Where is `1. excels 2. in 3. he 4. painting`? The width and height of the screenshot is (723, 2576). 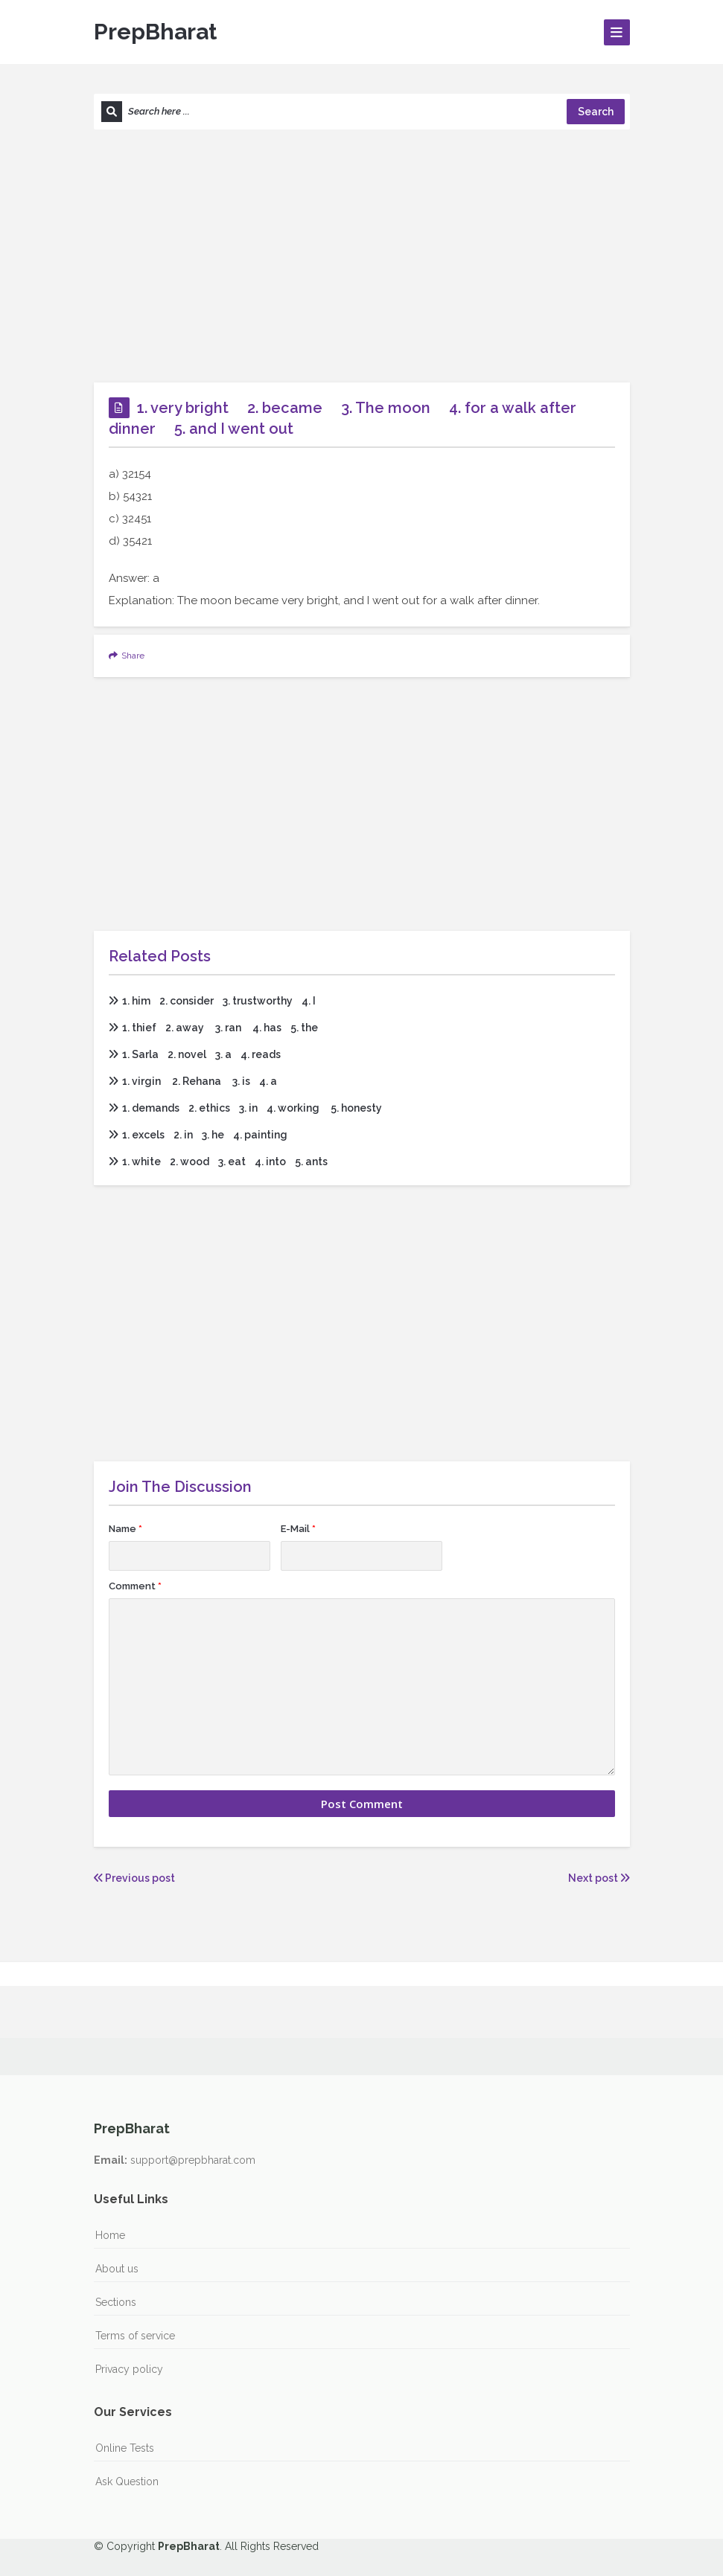
1. excels 2. in 3. he 4. painting is located at coordinates (198, 1135).